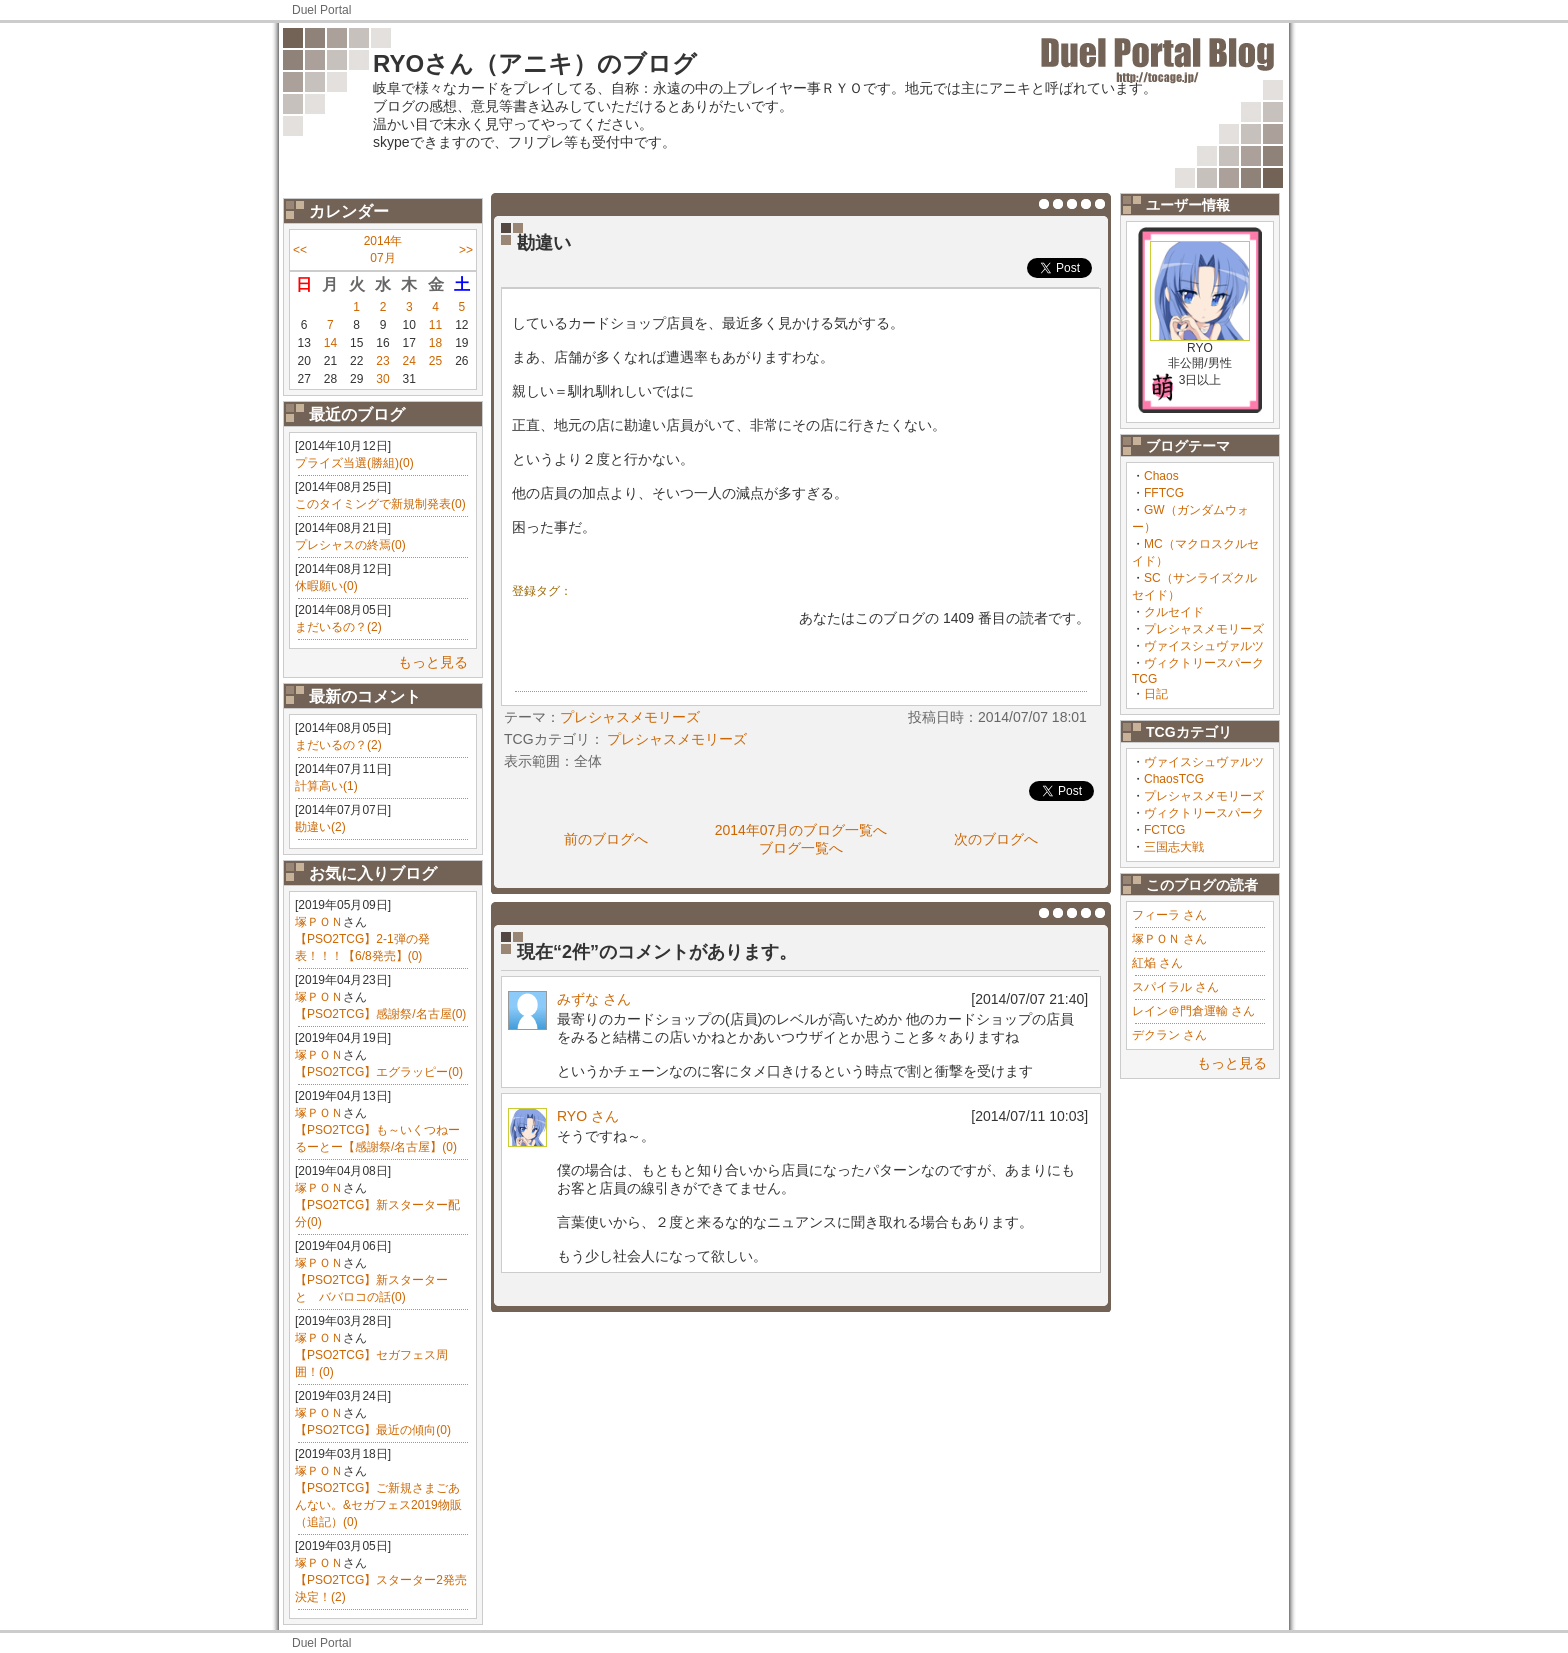  Describe the element at coordinates (1174, 612) in the screenshot. I see `クルセイド` at that location.